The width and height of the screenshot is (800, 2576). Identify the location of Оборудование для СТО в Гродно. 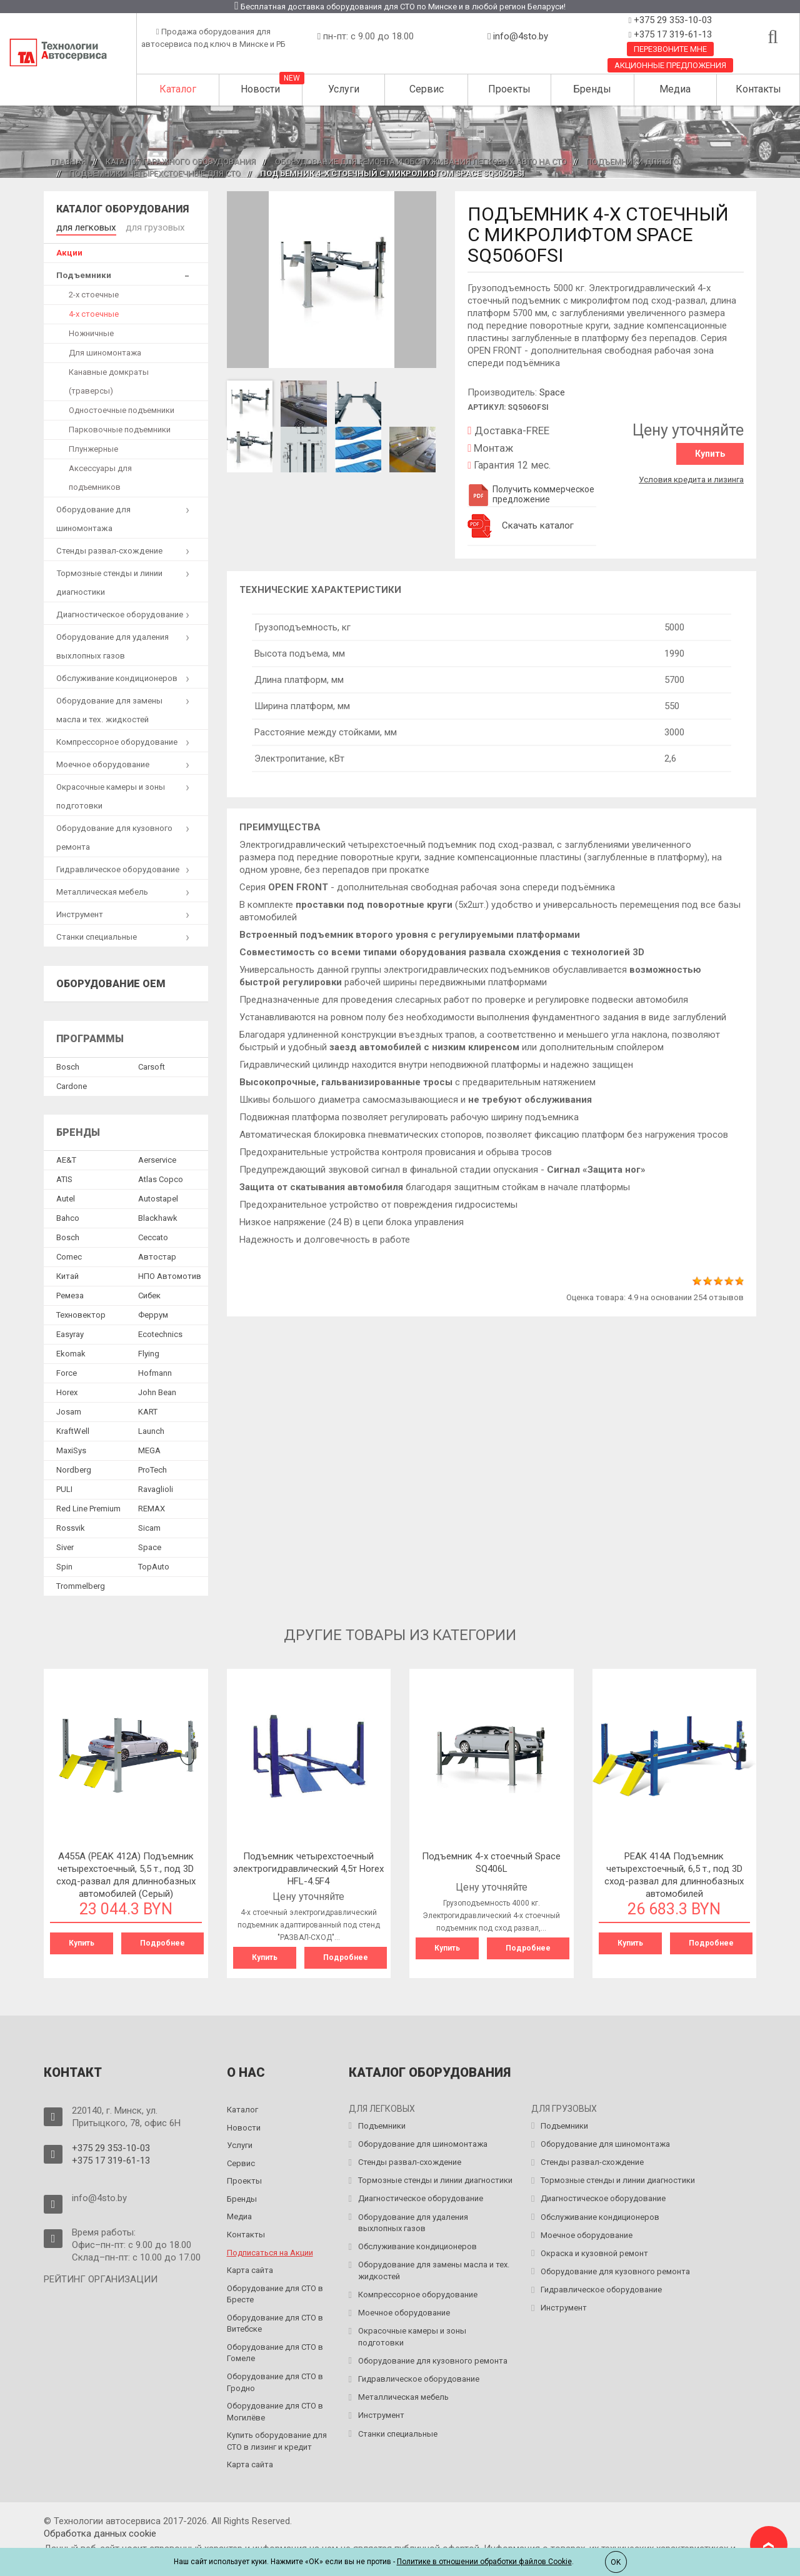
(275, 2378).